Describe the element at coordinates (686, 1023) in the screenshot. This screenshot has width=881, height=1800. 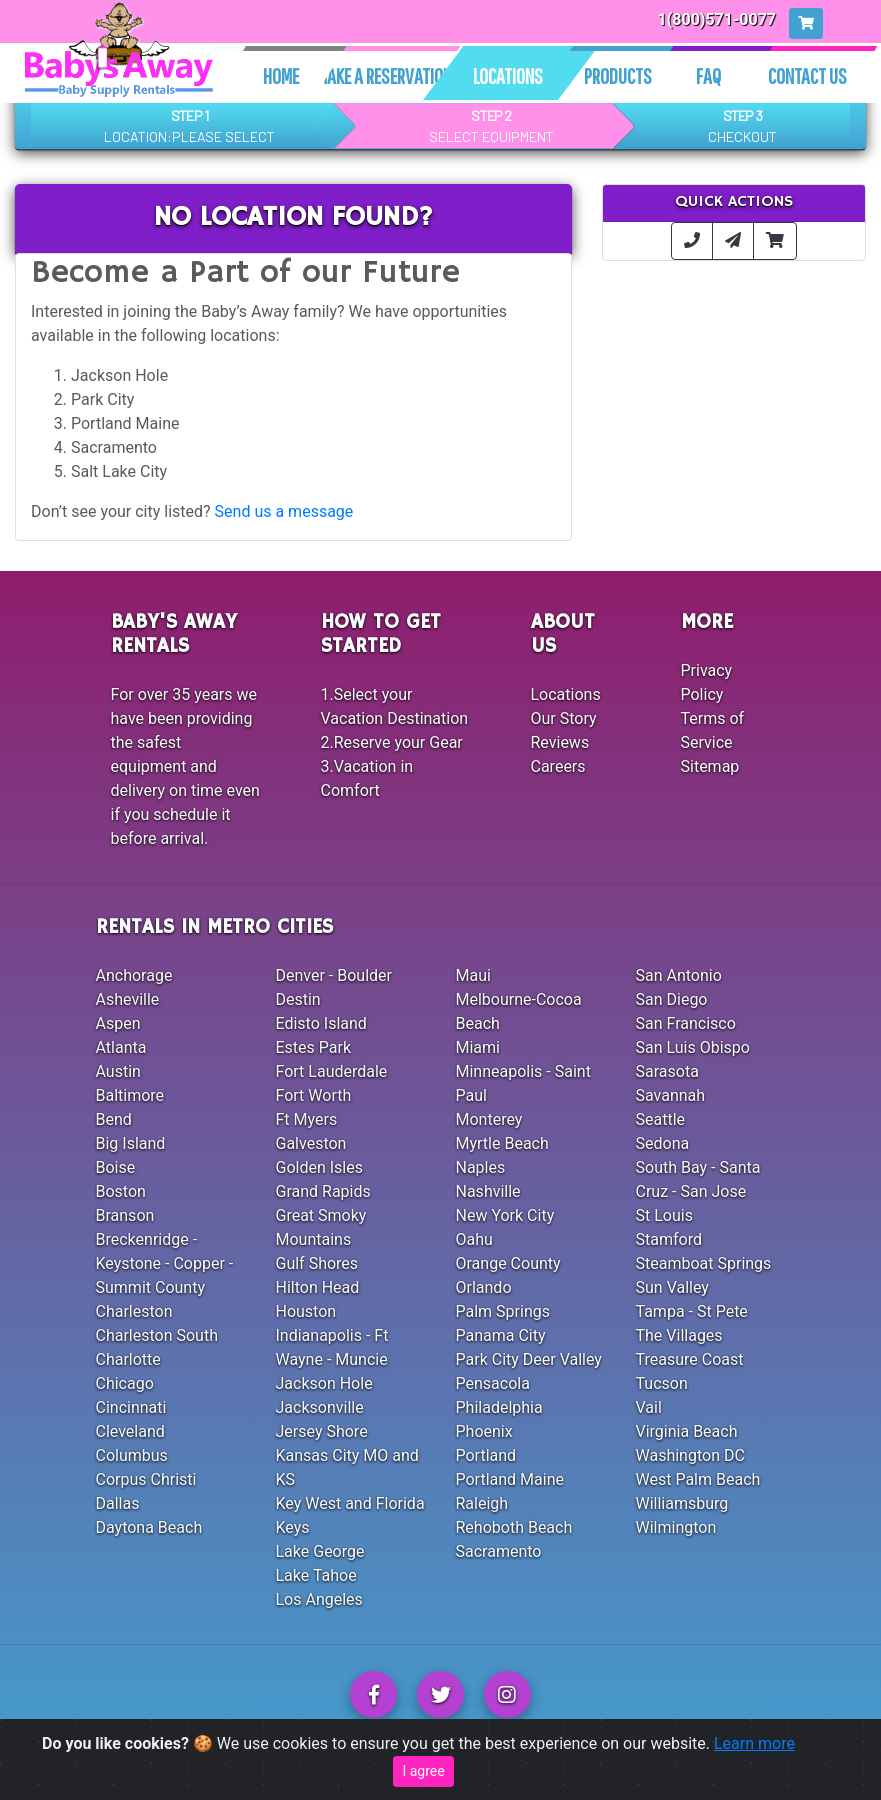
I see `San Francisco` at that location.